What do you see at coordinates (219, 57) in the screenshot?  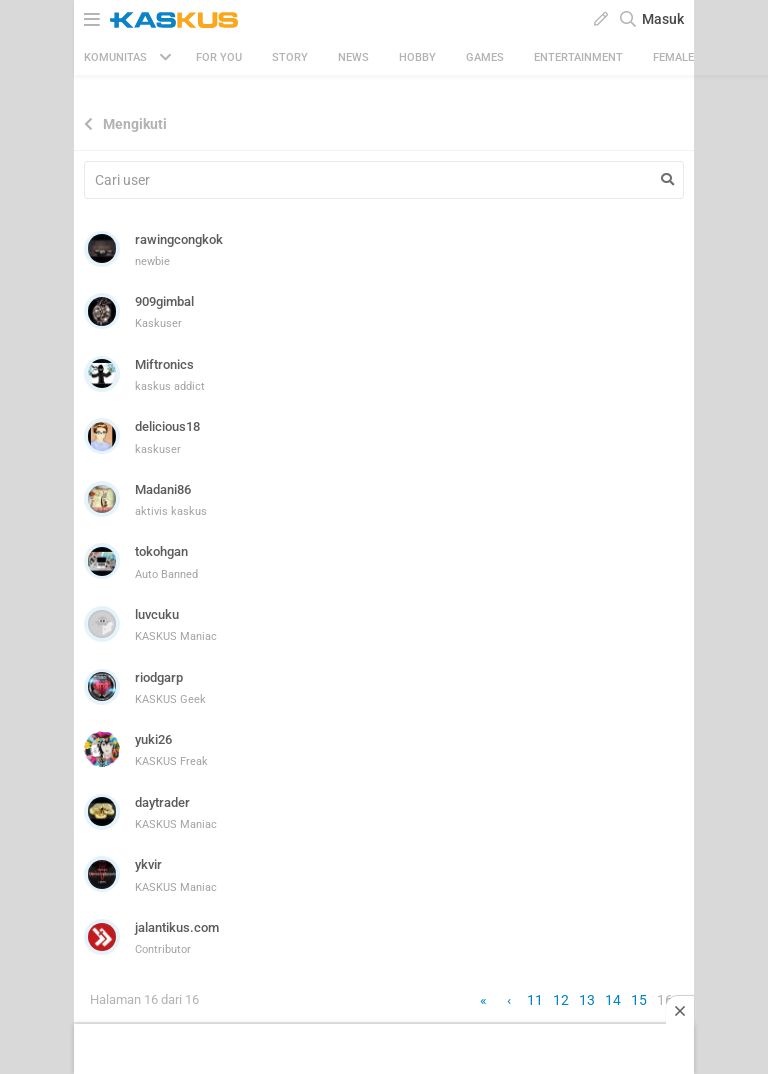 I see `FOR YOU` at bounding box center [219, 57].